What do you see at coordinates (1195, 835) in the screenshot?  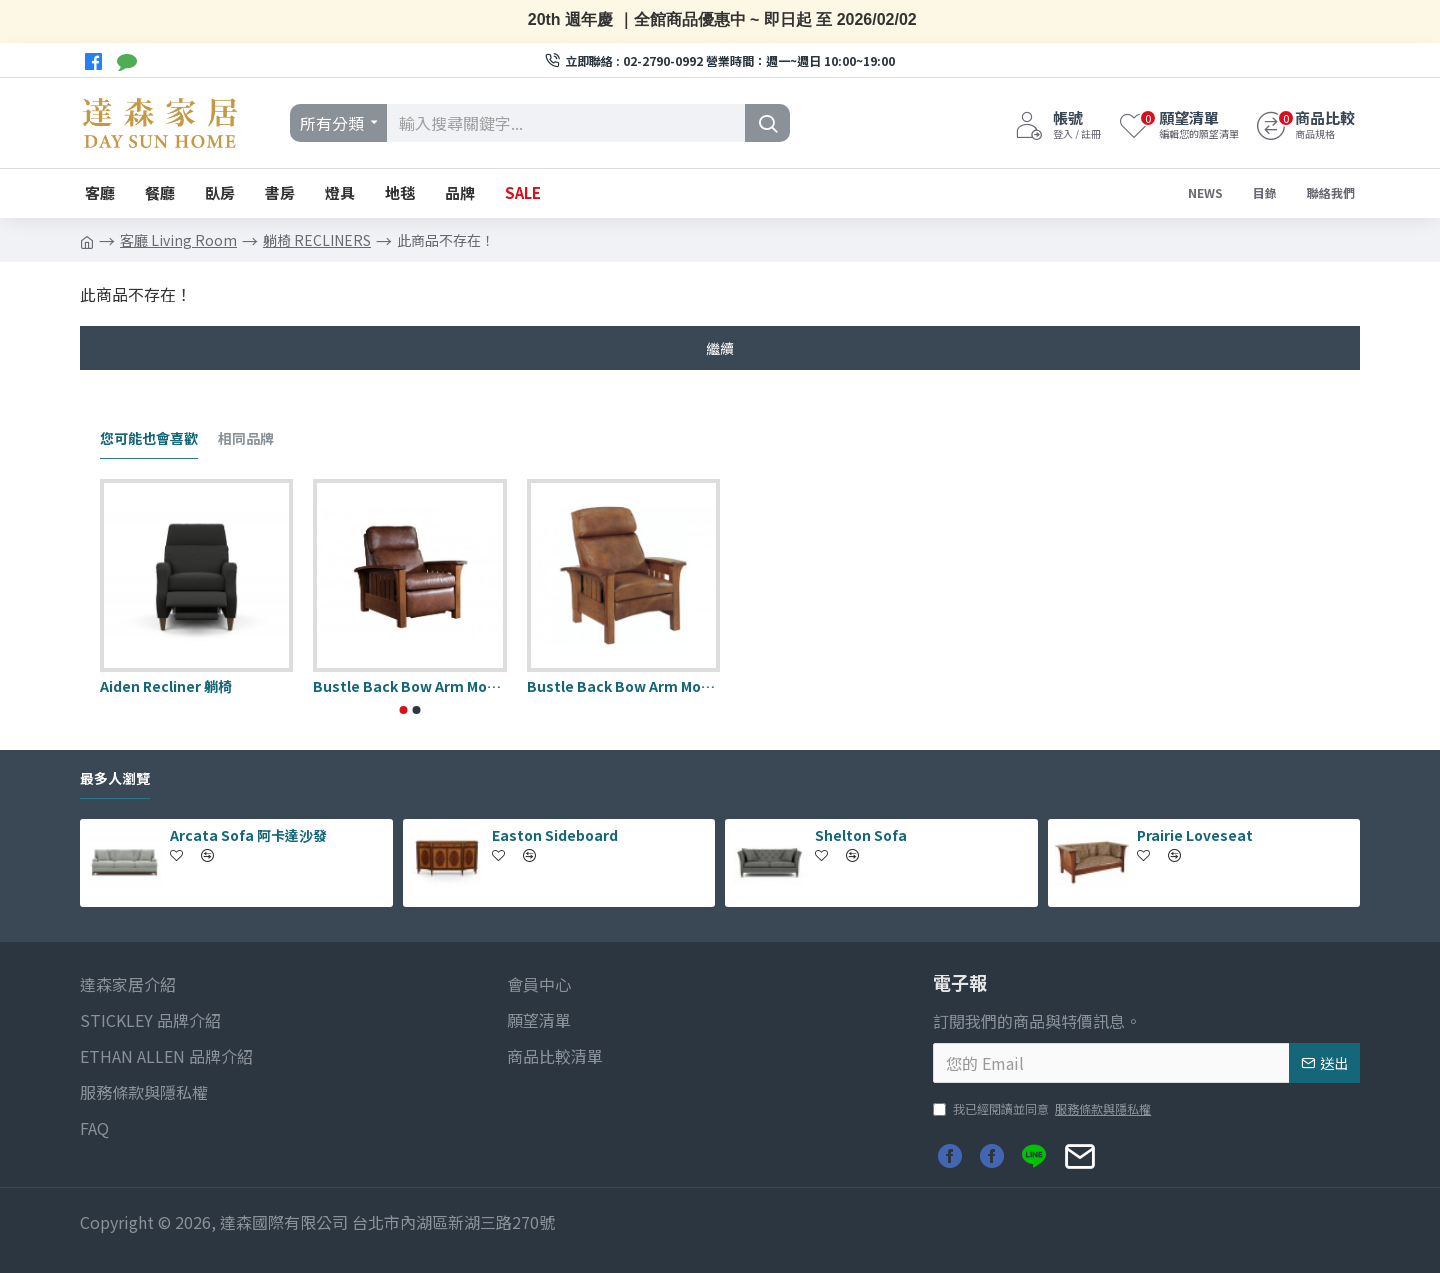 I see `Prairie Loveseat` at bounding box center [1195, 835].